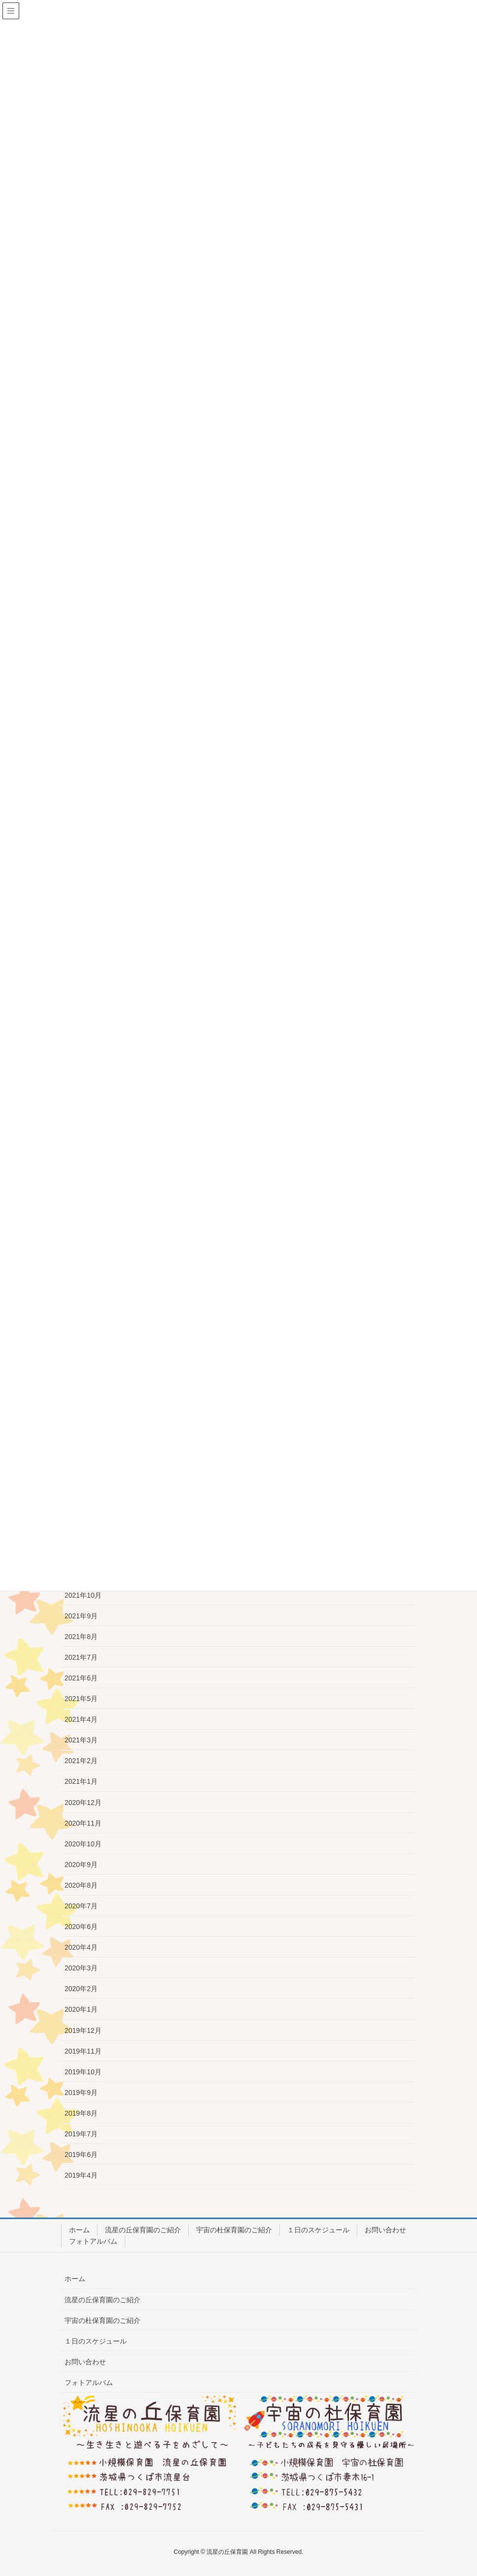 This screenshot has width=477, height=2576. What do you see at coordinates (81, 2134) in the screenshot?
I see `2019年7月` at bounding box center [81, 2134].